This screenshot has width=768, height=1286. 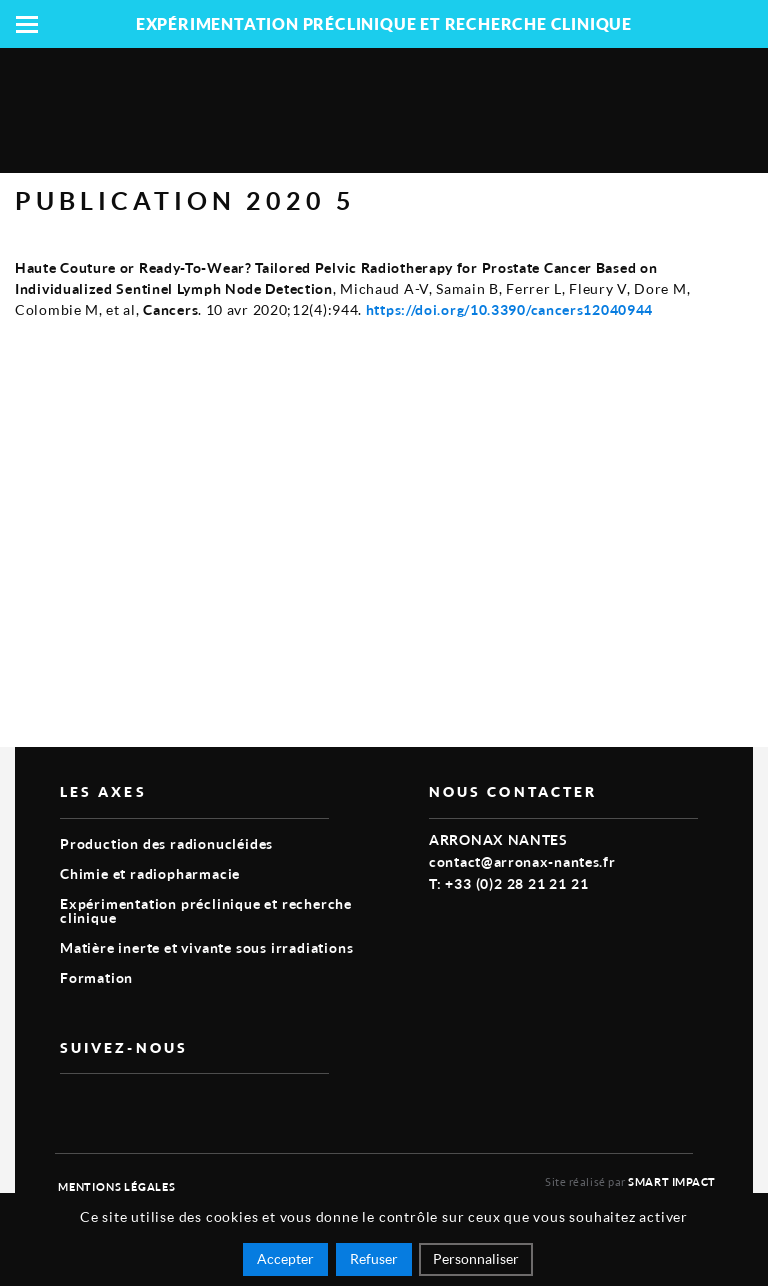 I want to click on Expérimentation préclinique et recherche clinique, so click(x=206, y=910).